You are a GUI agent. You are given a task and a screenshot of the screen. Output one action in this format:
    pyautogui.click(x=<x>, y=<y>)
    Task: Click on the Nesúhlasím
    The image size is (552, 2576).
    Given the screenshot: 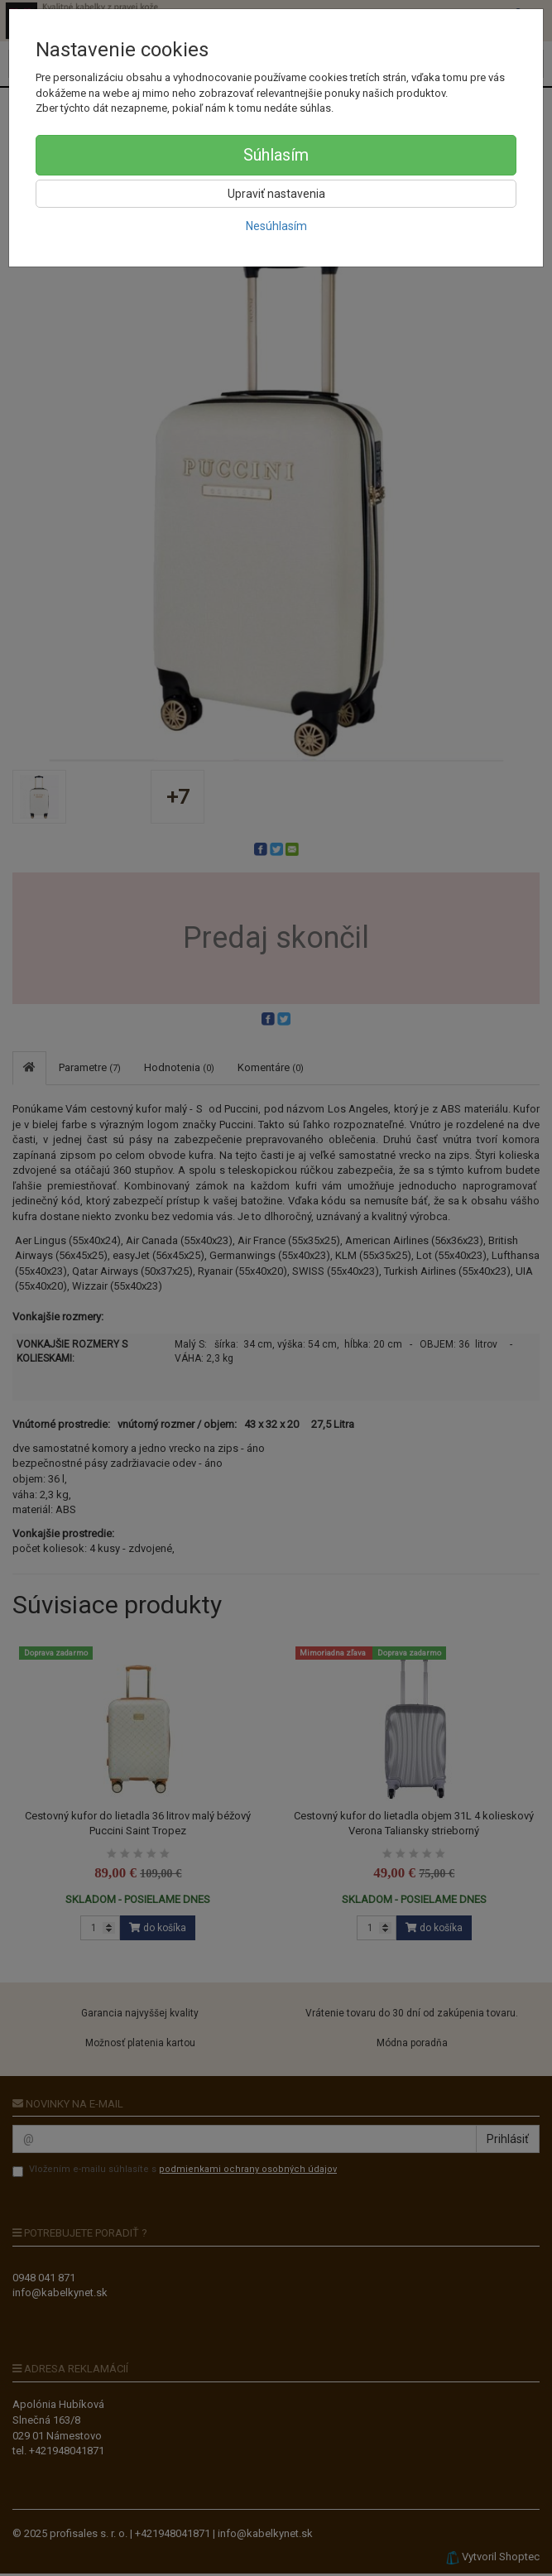 What is the action you would take?
    pyautogui.click(x=276, y=226)
    